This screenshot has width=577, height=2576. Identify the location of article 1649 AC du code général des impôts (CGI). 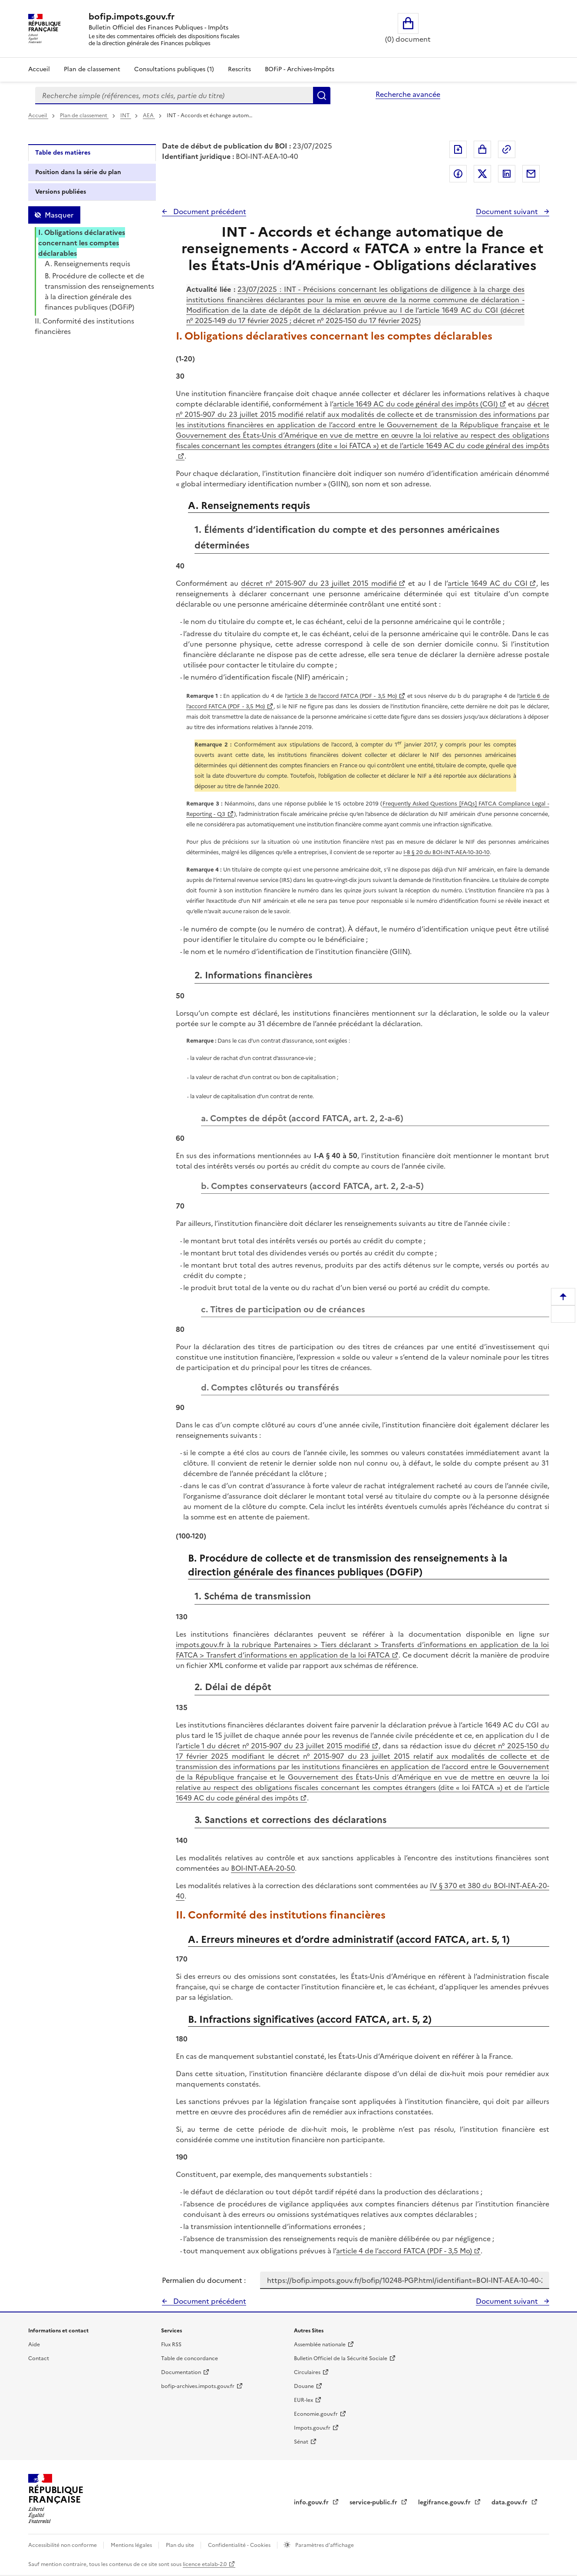
(415, 404).